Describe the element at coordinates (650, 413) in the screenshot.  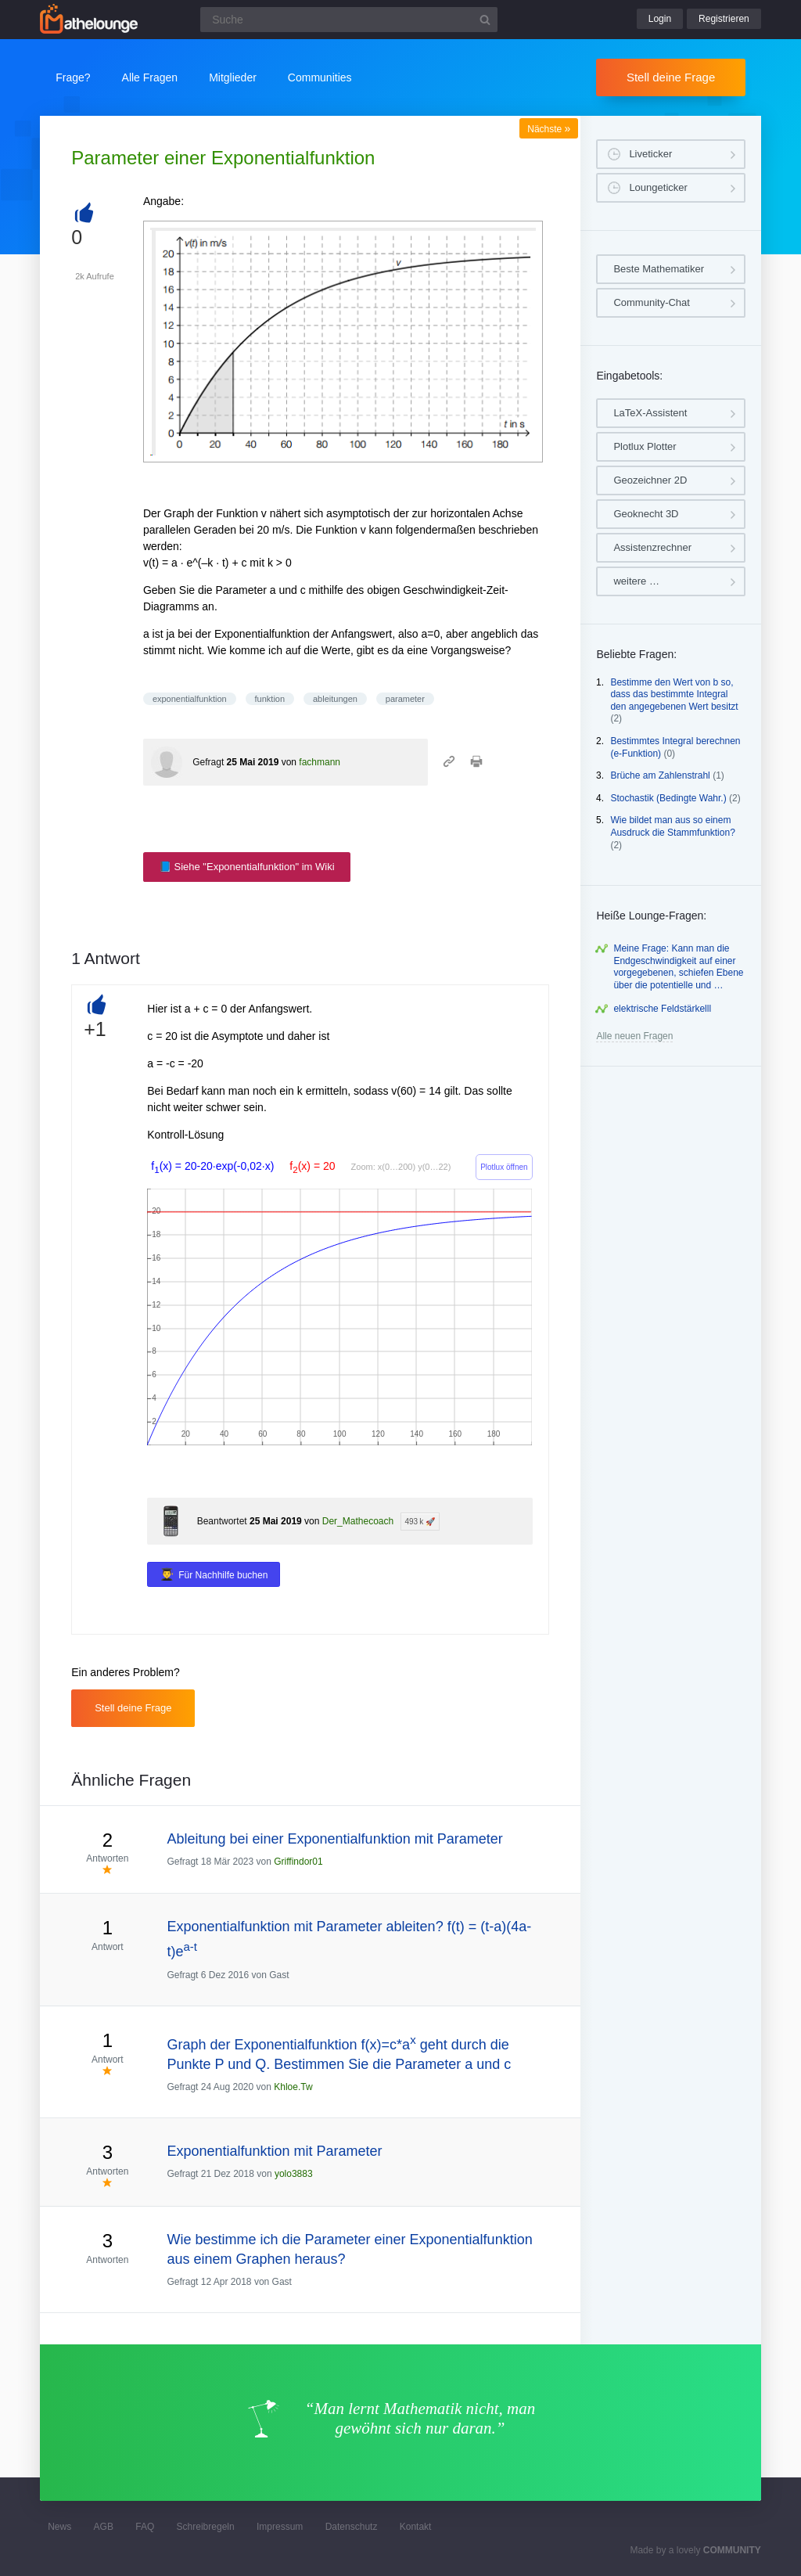
I see `LaTeX-Assistent` at that location.